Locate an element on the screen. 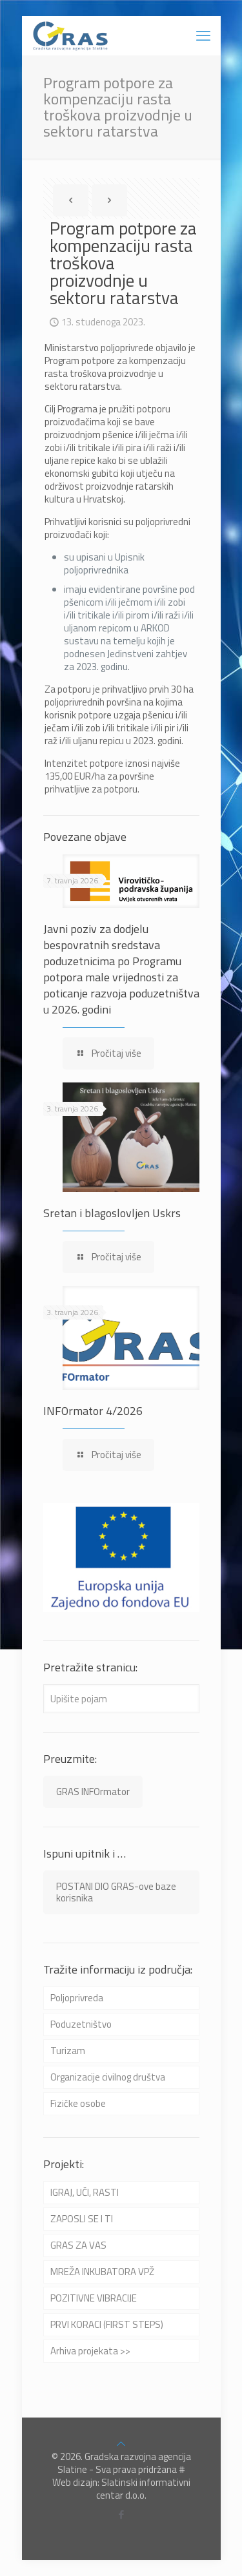 This screenshot has height=2576, width=242. Organizacije civilnog društva is located at coordinates (107, 2077).